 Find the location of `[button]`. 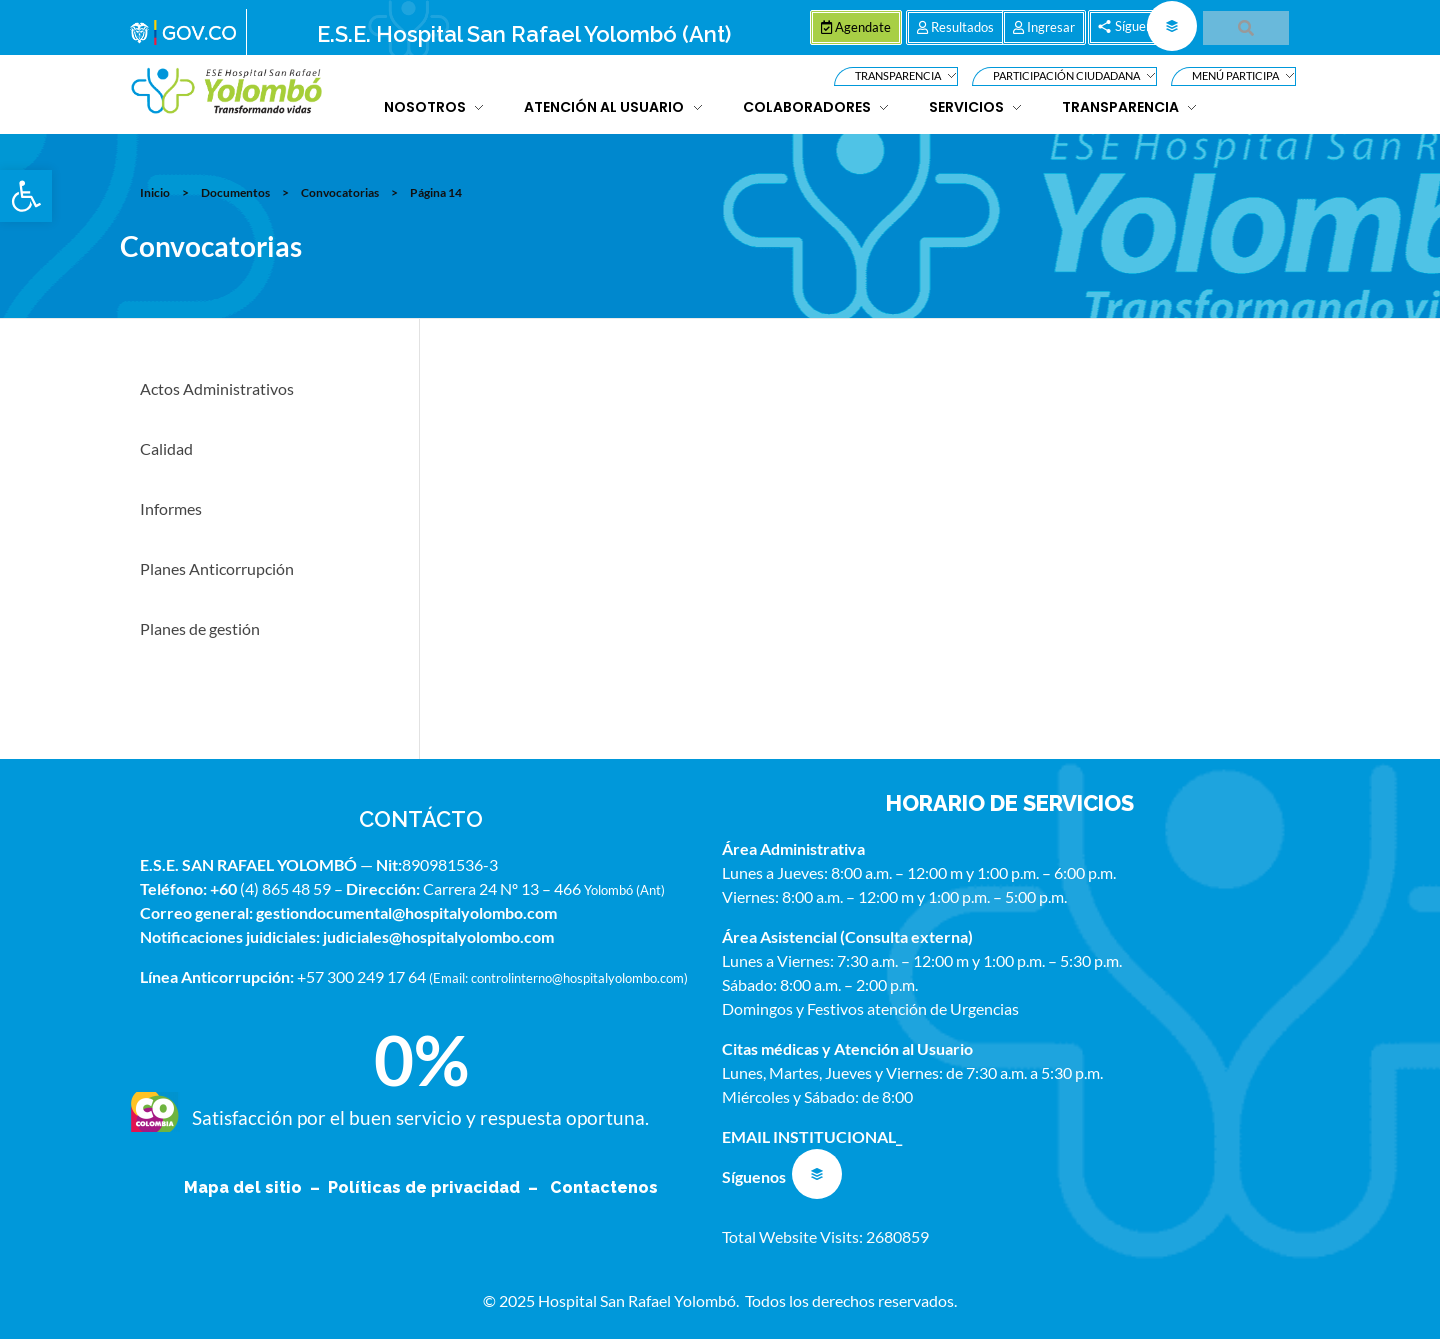

[button] is located at coordinates (26, 196).